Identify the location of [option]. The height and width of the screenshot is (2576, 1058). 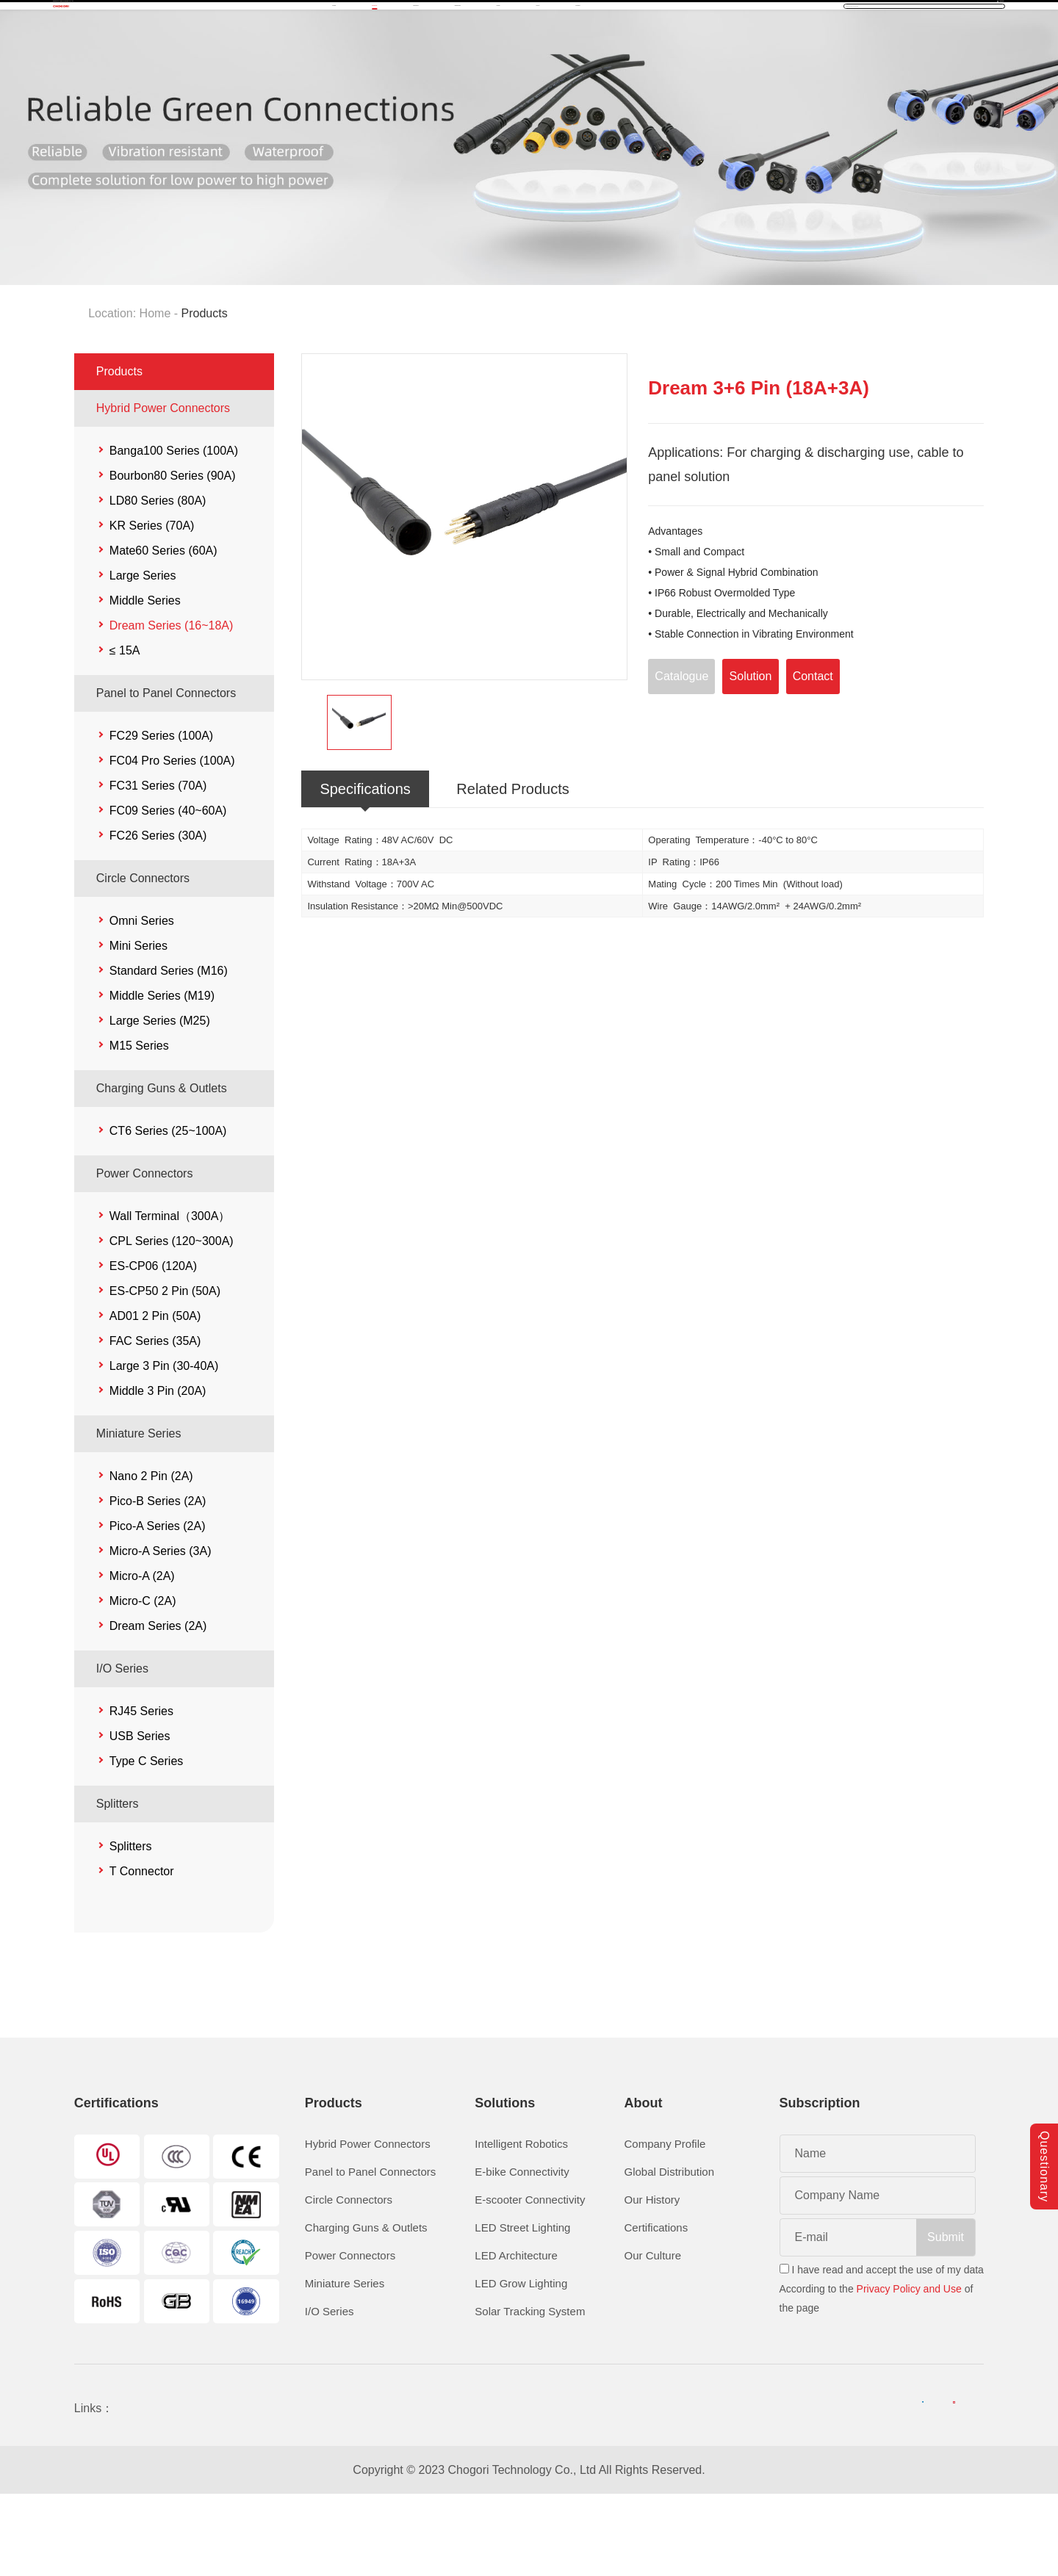
(464, 597).